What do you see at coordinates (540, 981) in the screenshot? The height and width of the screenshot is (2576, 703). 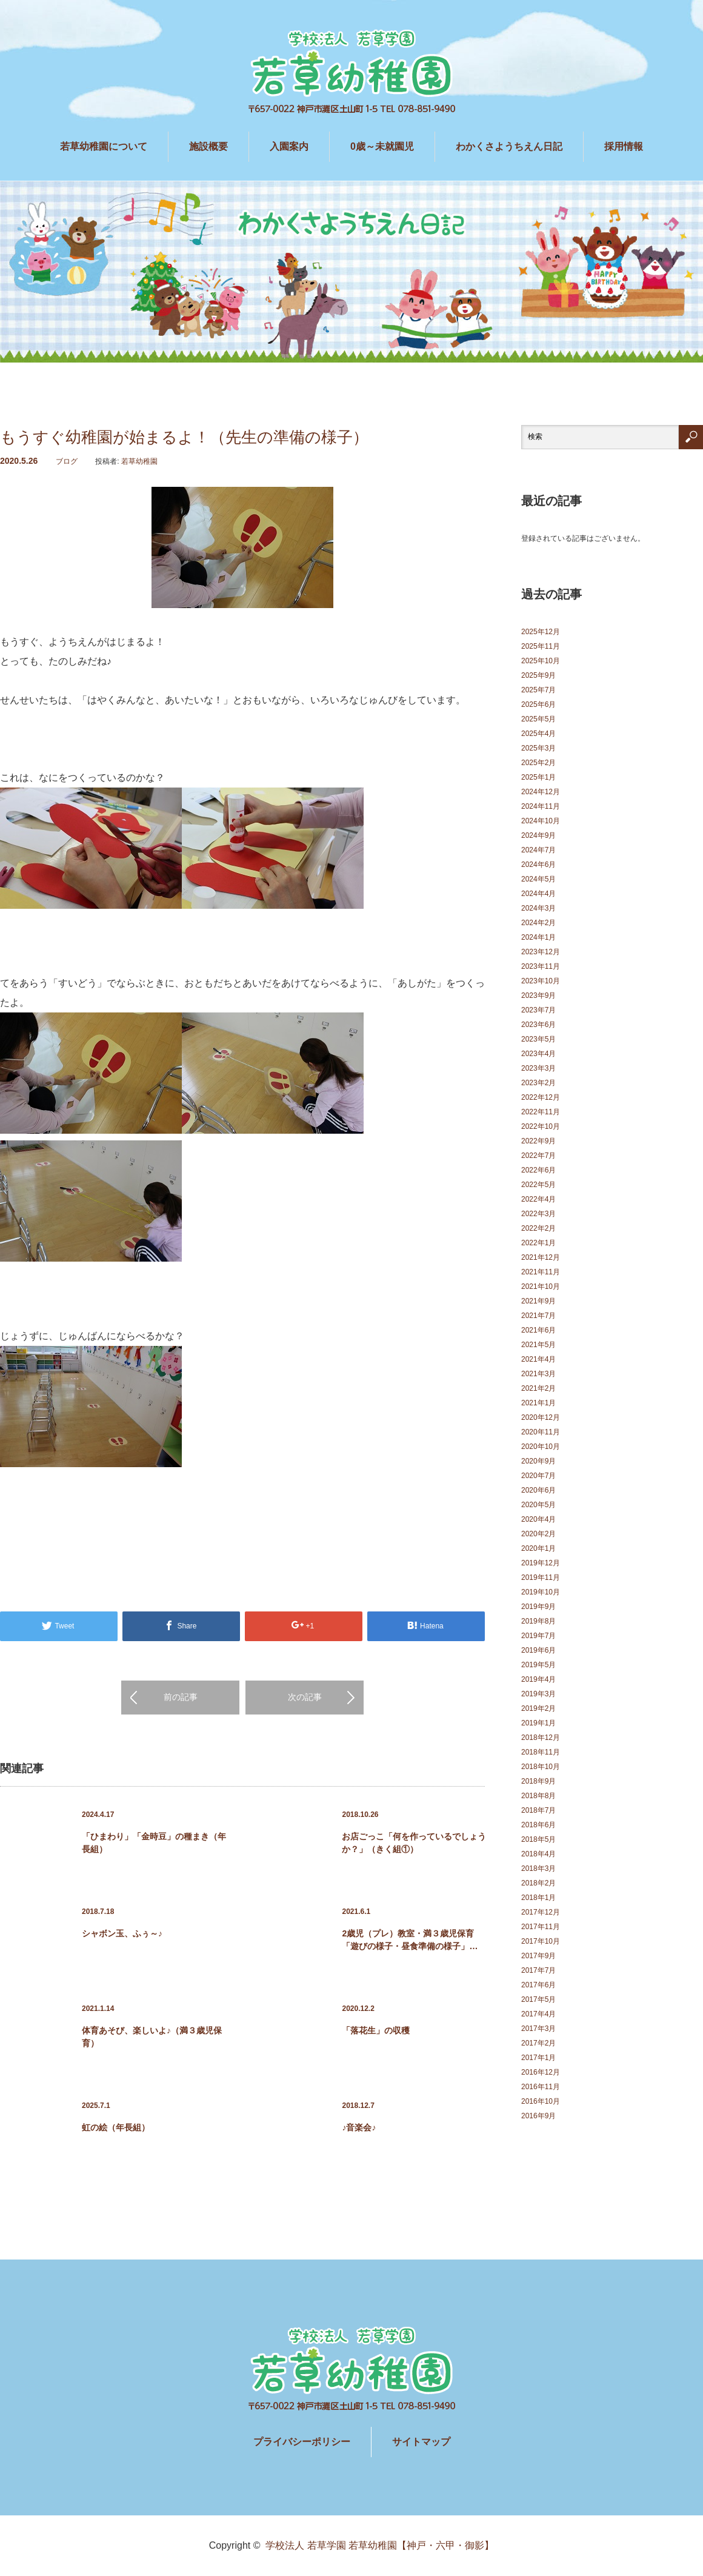 I see `2023年10月` at bounding box center [540, 981].